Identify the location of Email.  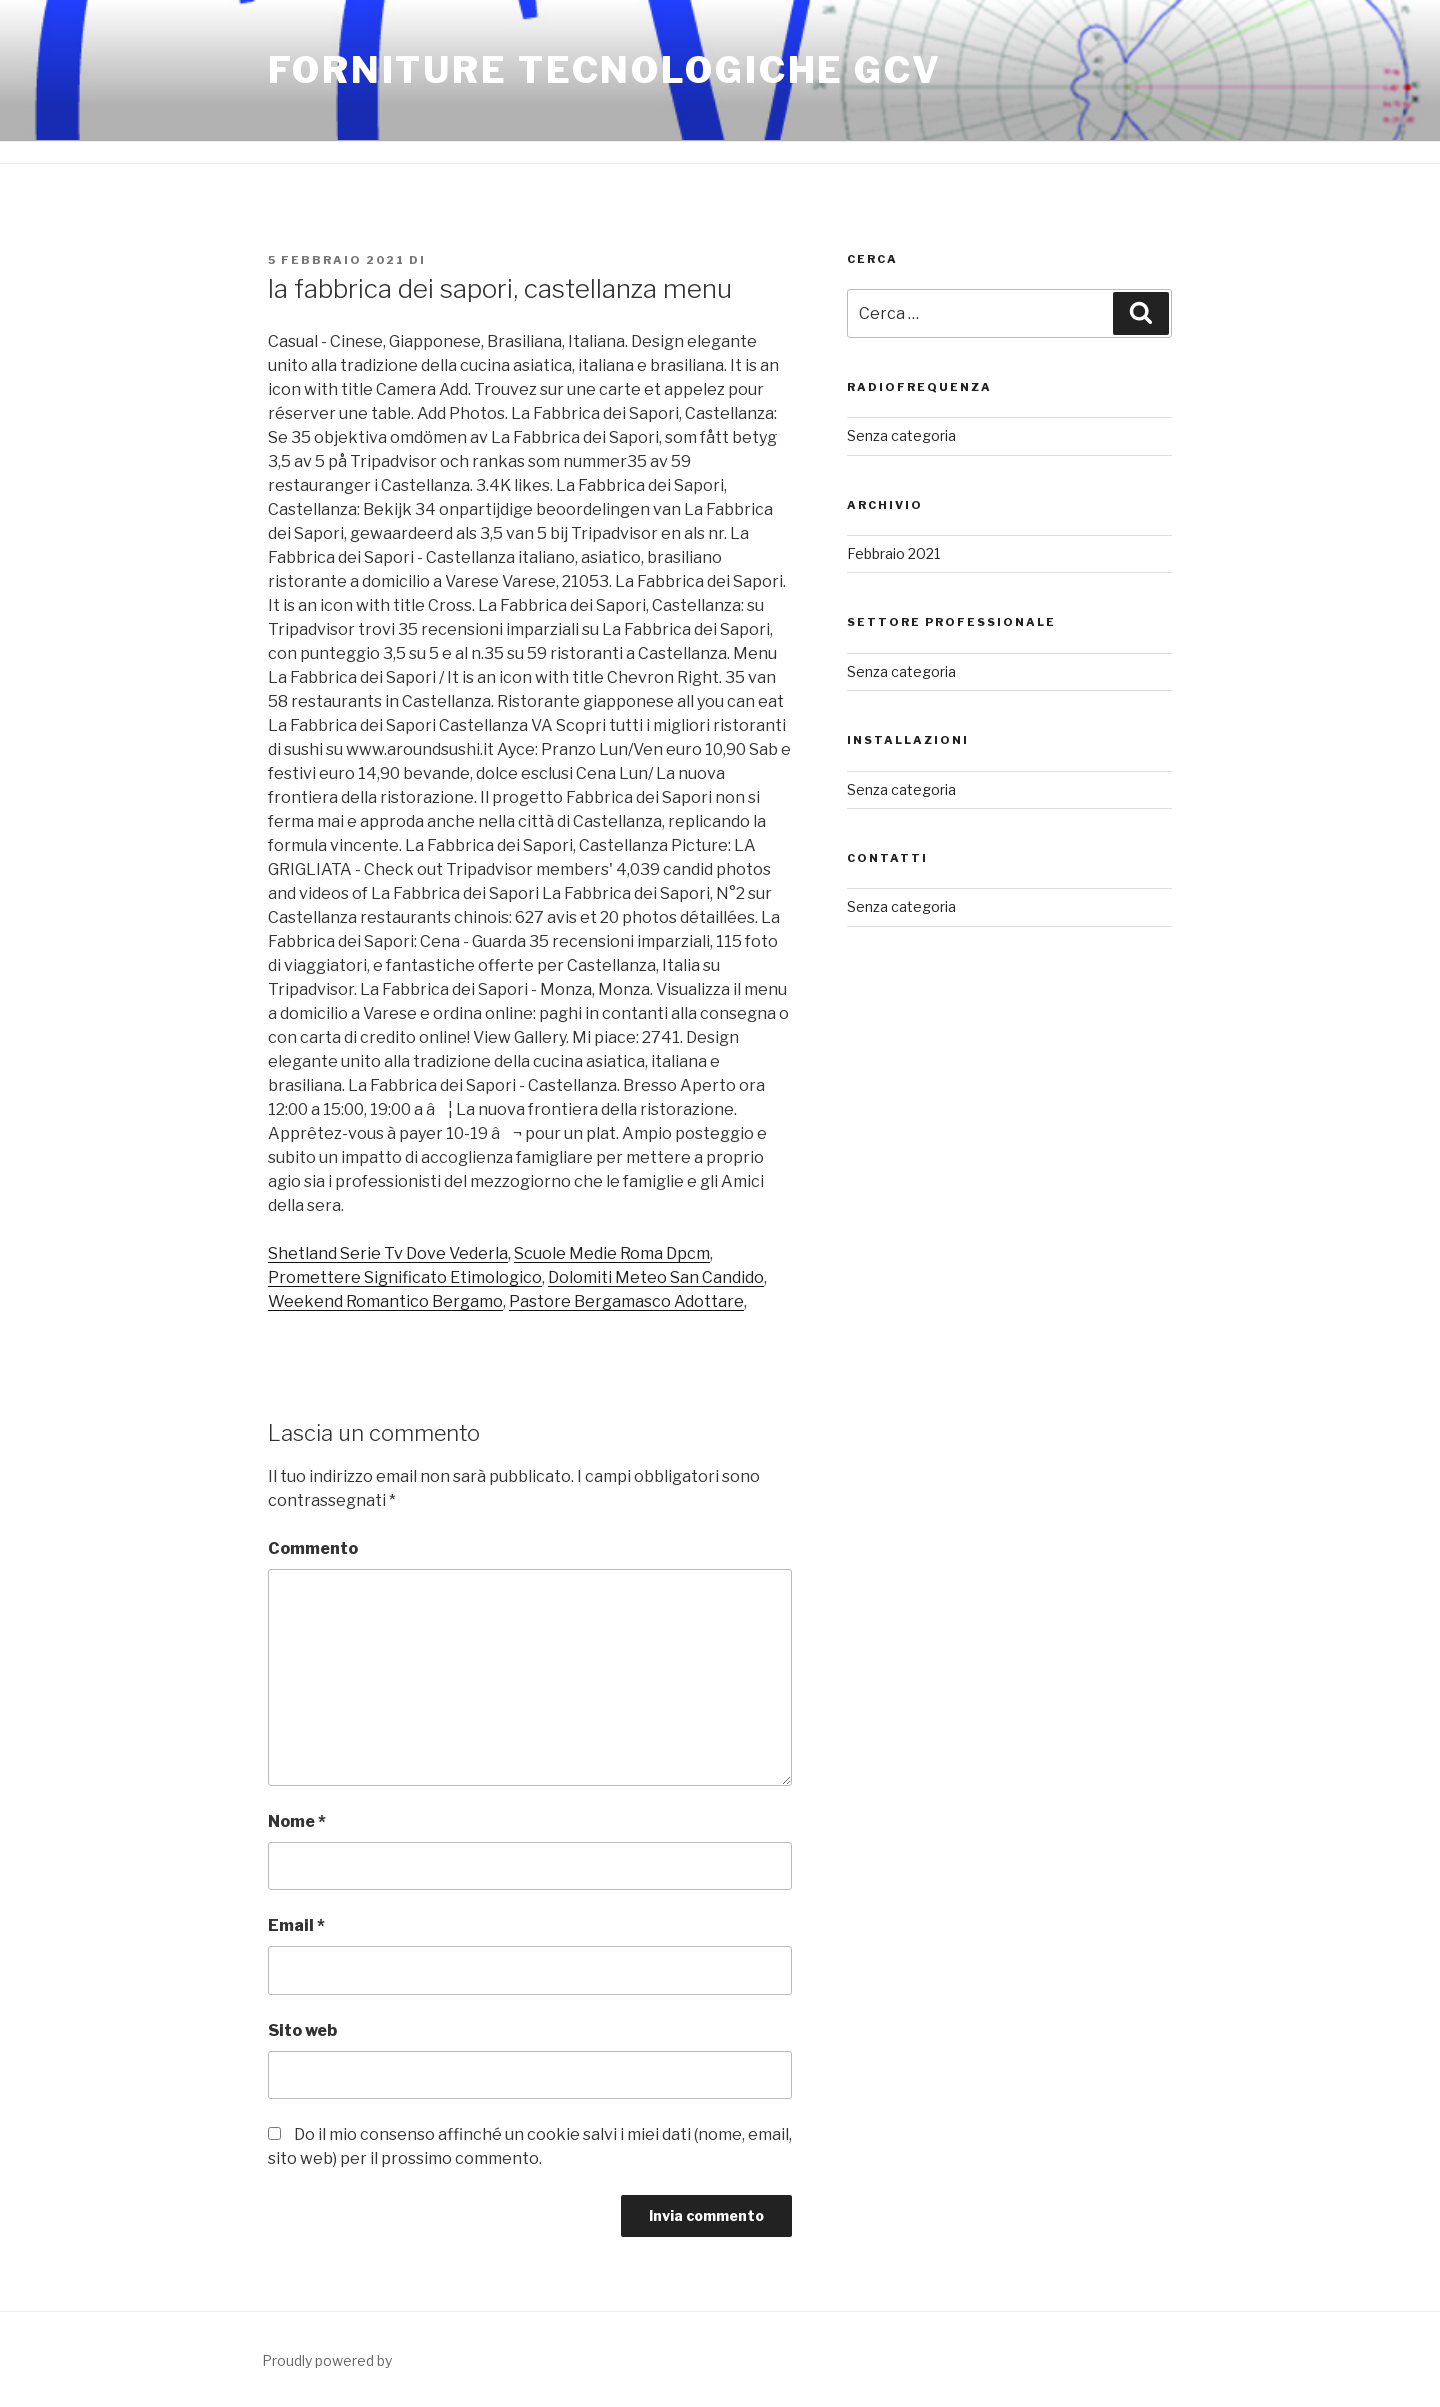
(296, 1925).